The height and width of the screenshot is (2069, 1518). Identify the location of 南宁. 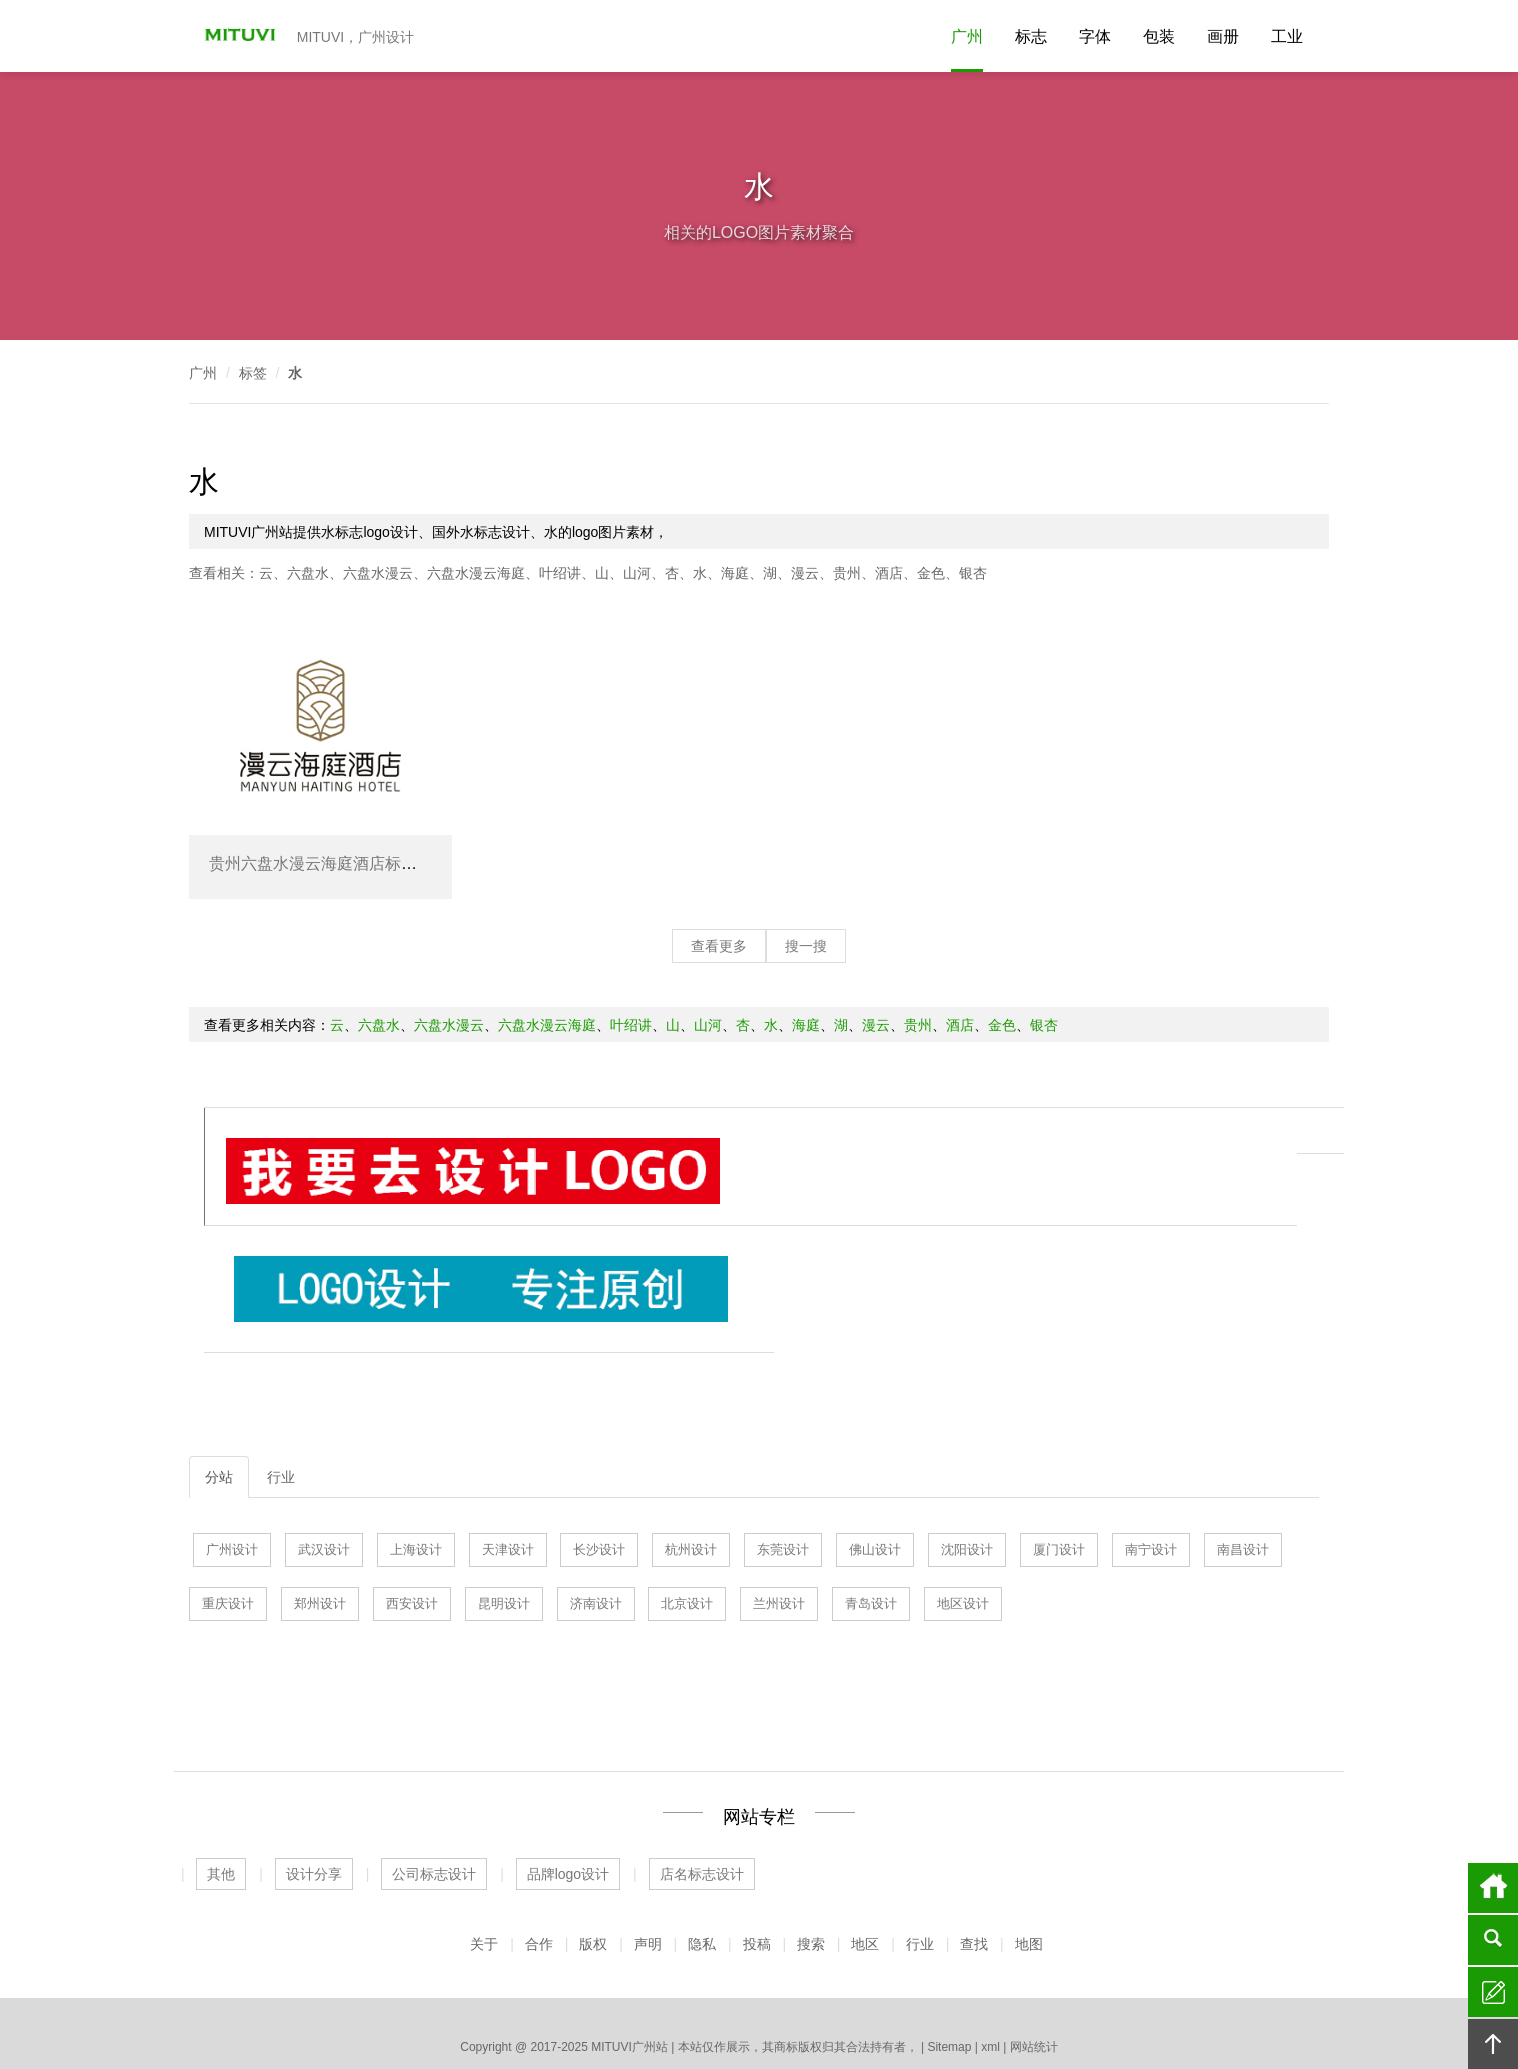
(962, 2000).